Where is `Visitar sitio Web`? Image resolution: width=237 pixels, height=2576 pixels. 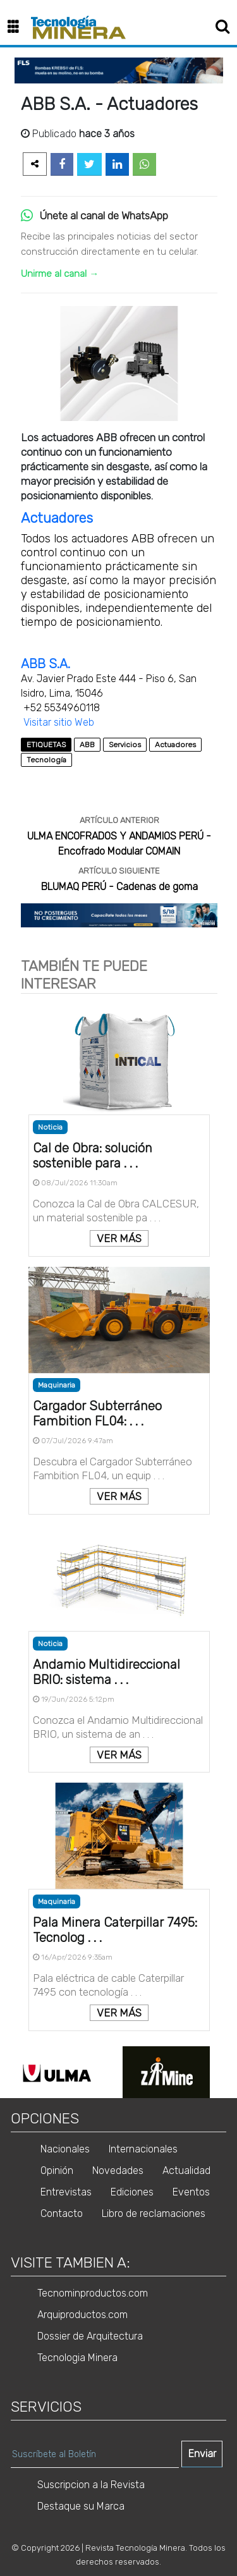 Visitar sitio Web is located at coordinates (58, 722).